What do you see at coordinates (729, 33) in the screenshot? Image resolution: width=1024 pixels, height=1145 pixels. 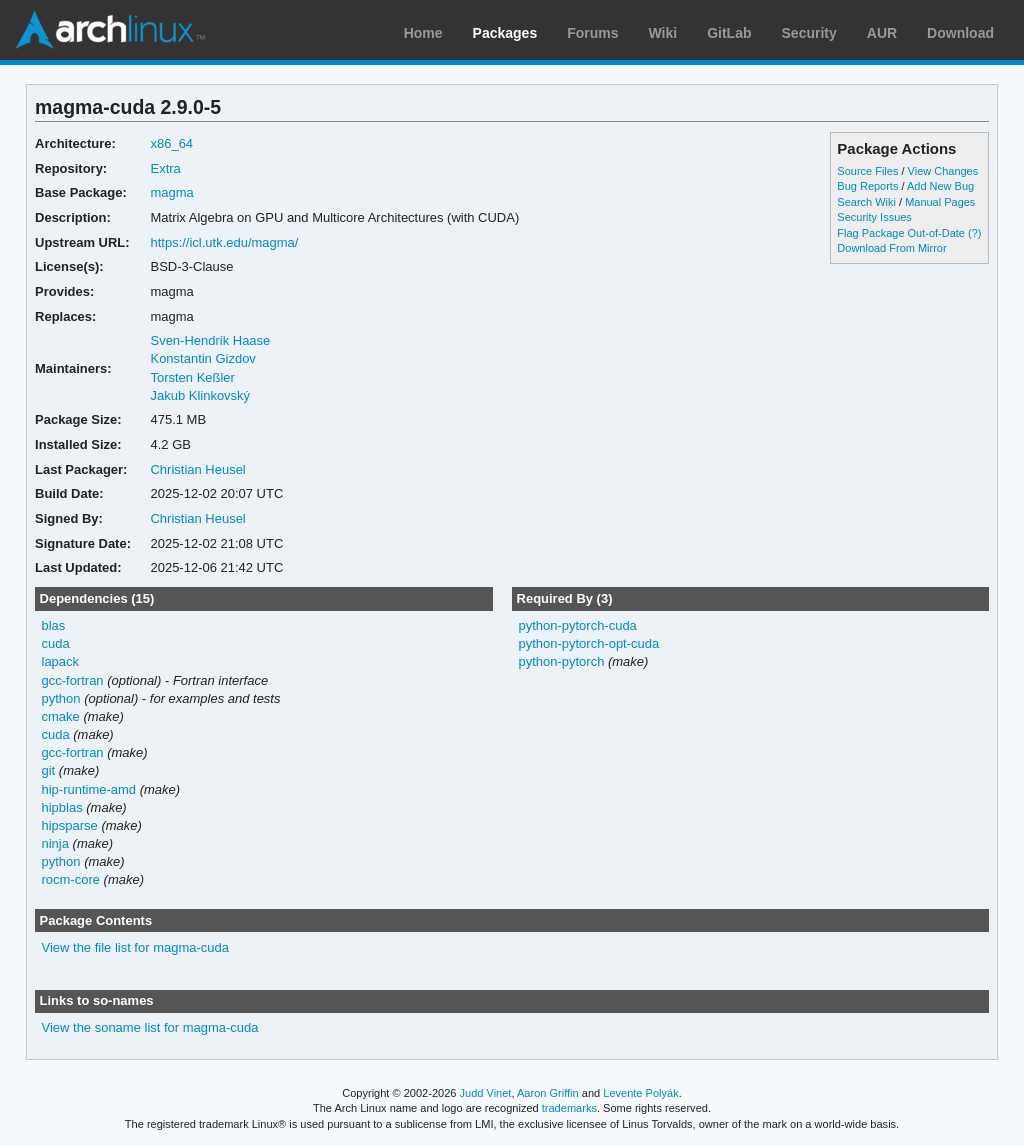 I see `GitLab` at bounding box center [729, 33].